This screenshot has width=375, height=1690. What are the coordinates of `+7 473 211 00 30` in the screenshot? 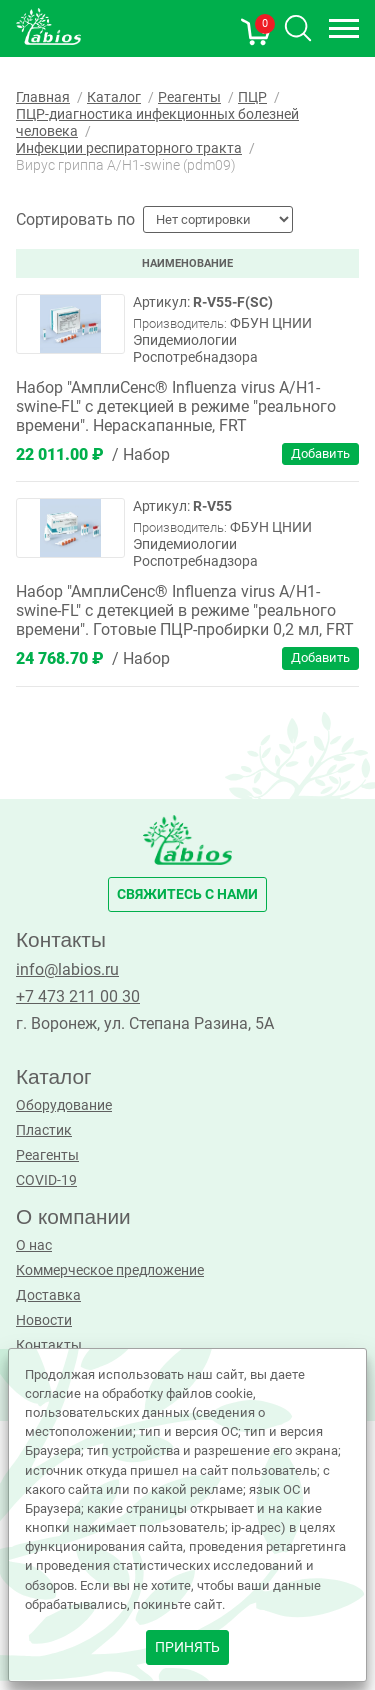 It's located at (78, 996).